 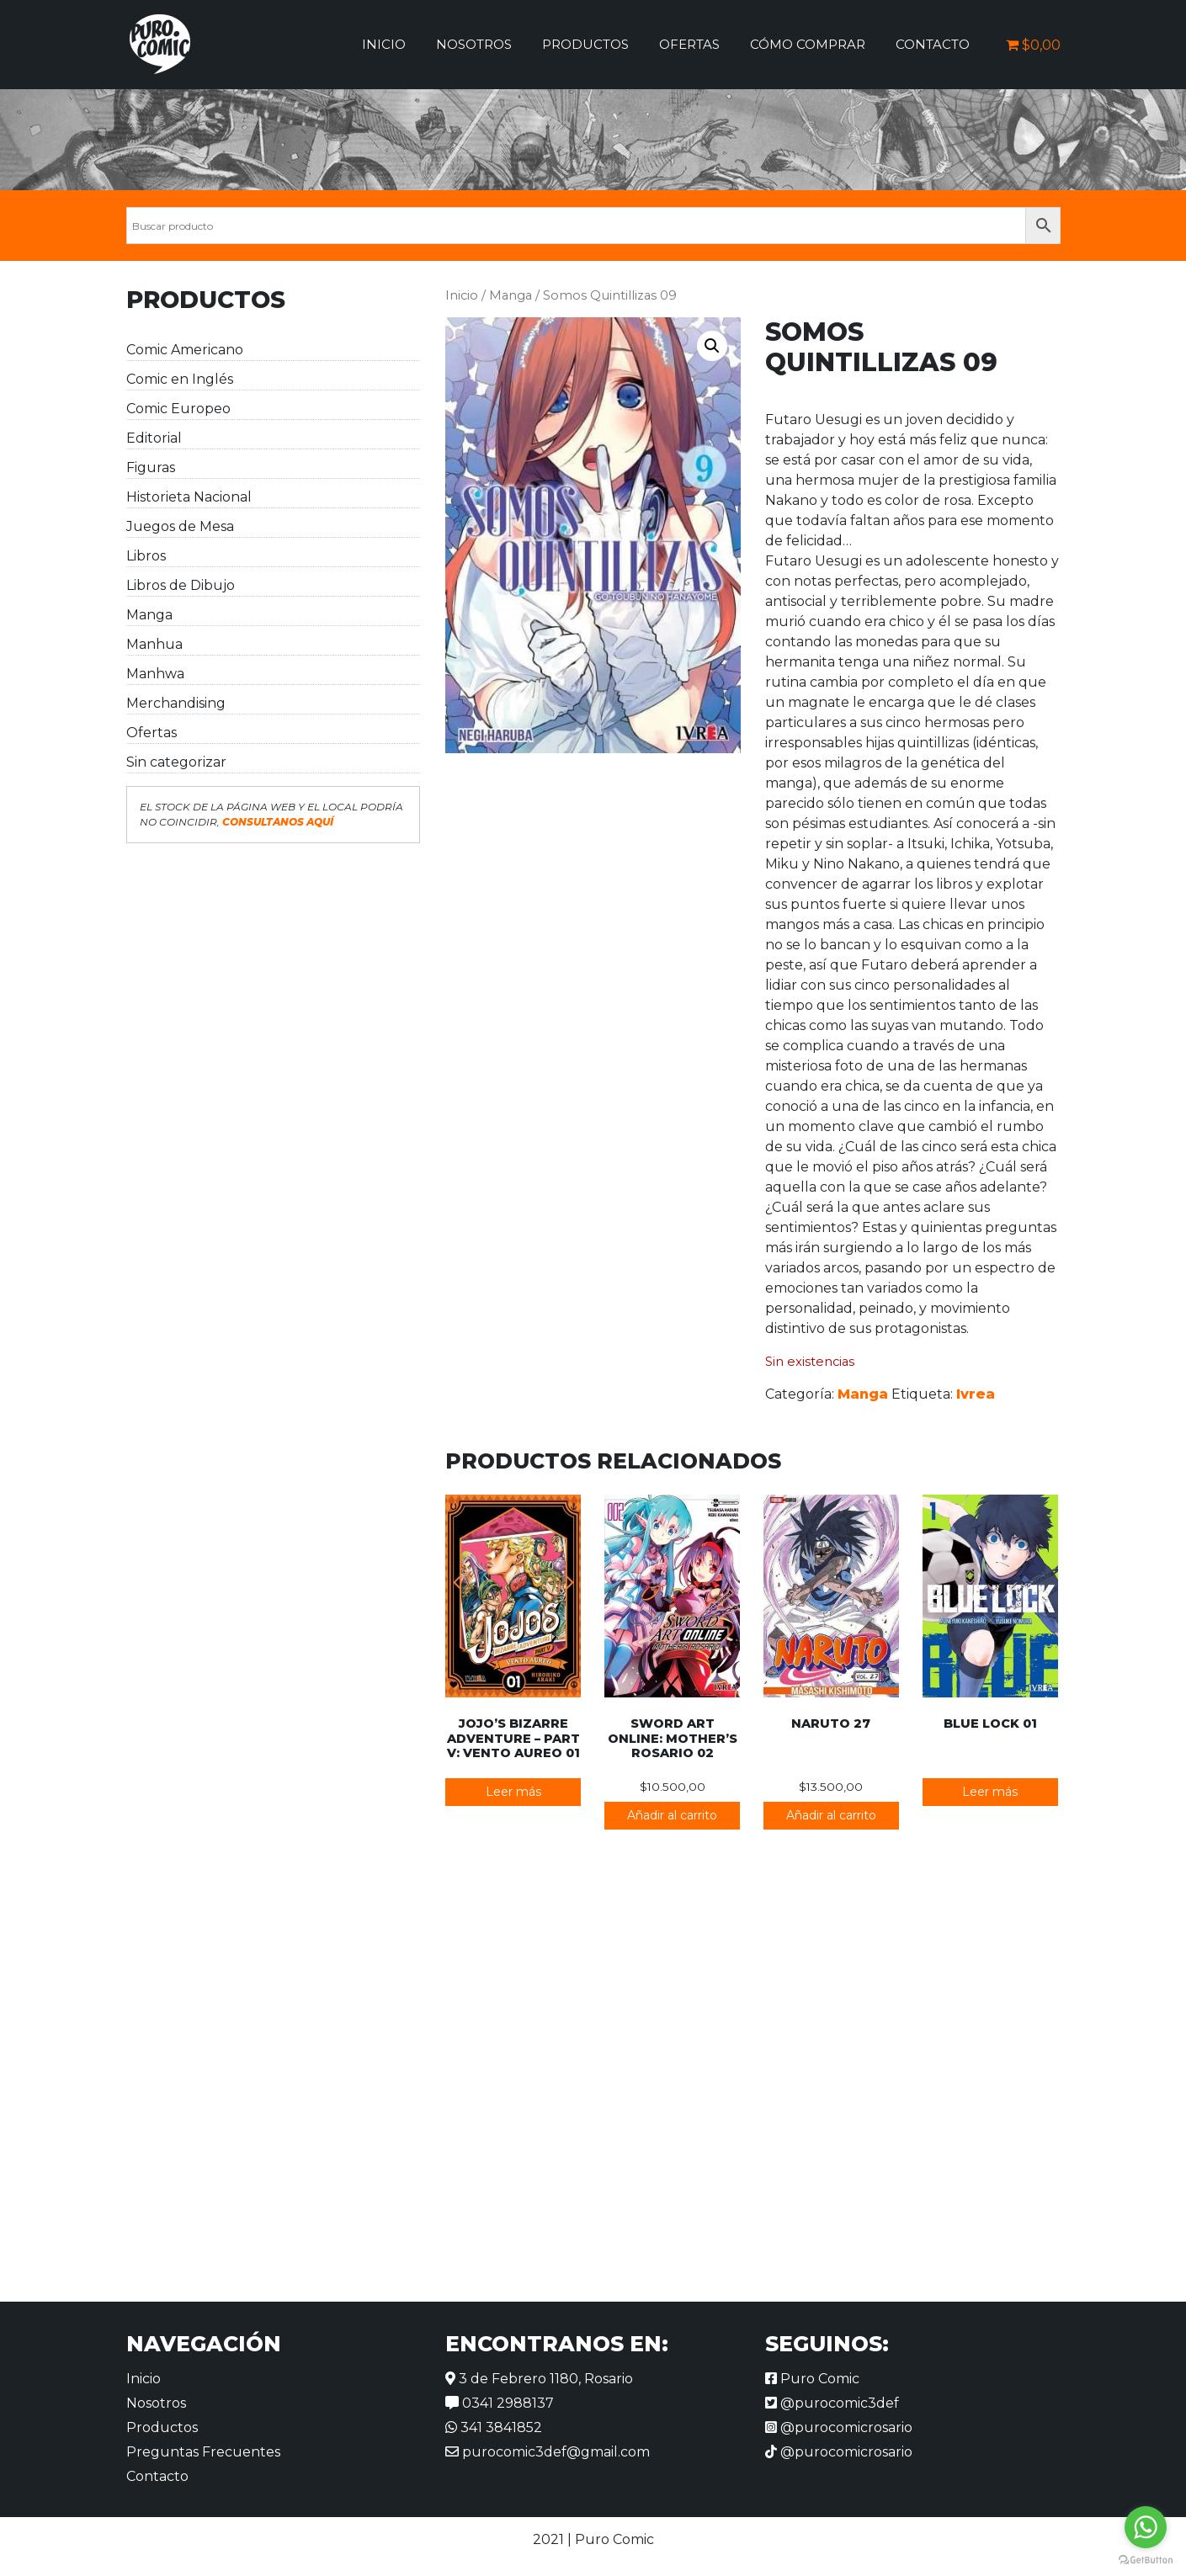 What do you see at coordinates (812, 2379) in the screenshot?
I see `Puro Comic` at bounding box center [812, 2379].